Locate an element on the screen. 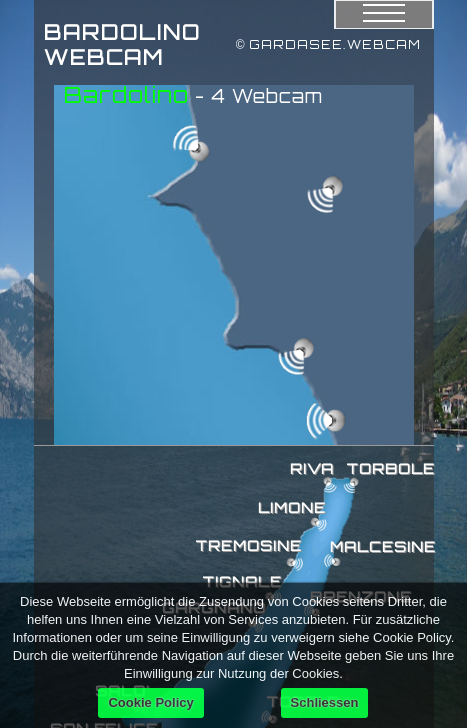 The width and height of the screenshot is (467, 728). LIMONE is located at coordinates (292, 507).